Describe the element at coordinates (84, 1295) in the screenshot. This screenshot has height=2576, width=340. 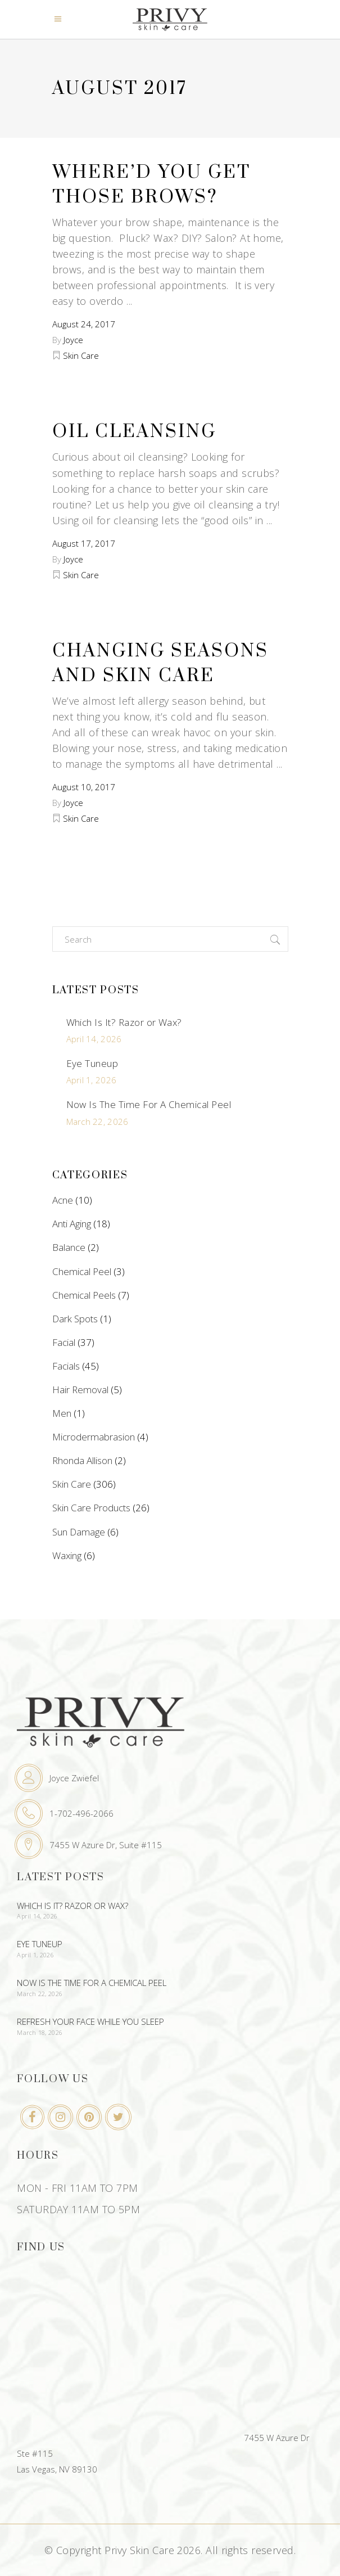
I see `Chemical Peels` at that location.